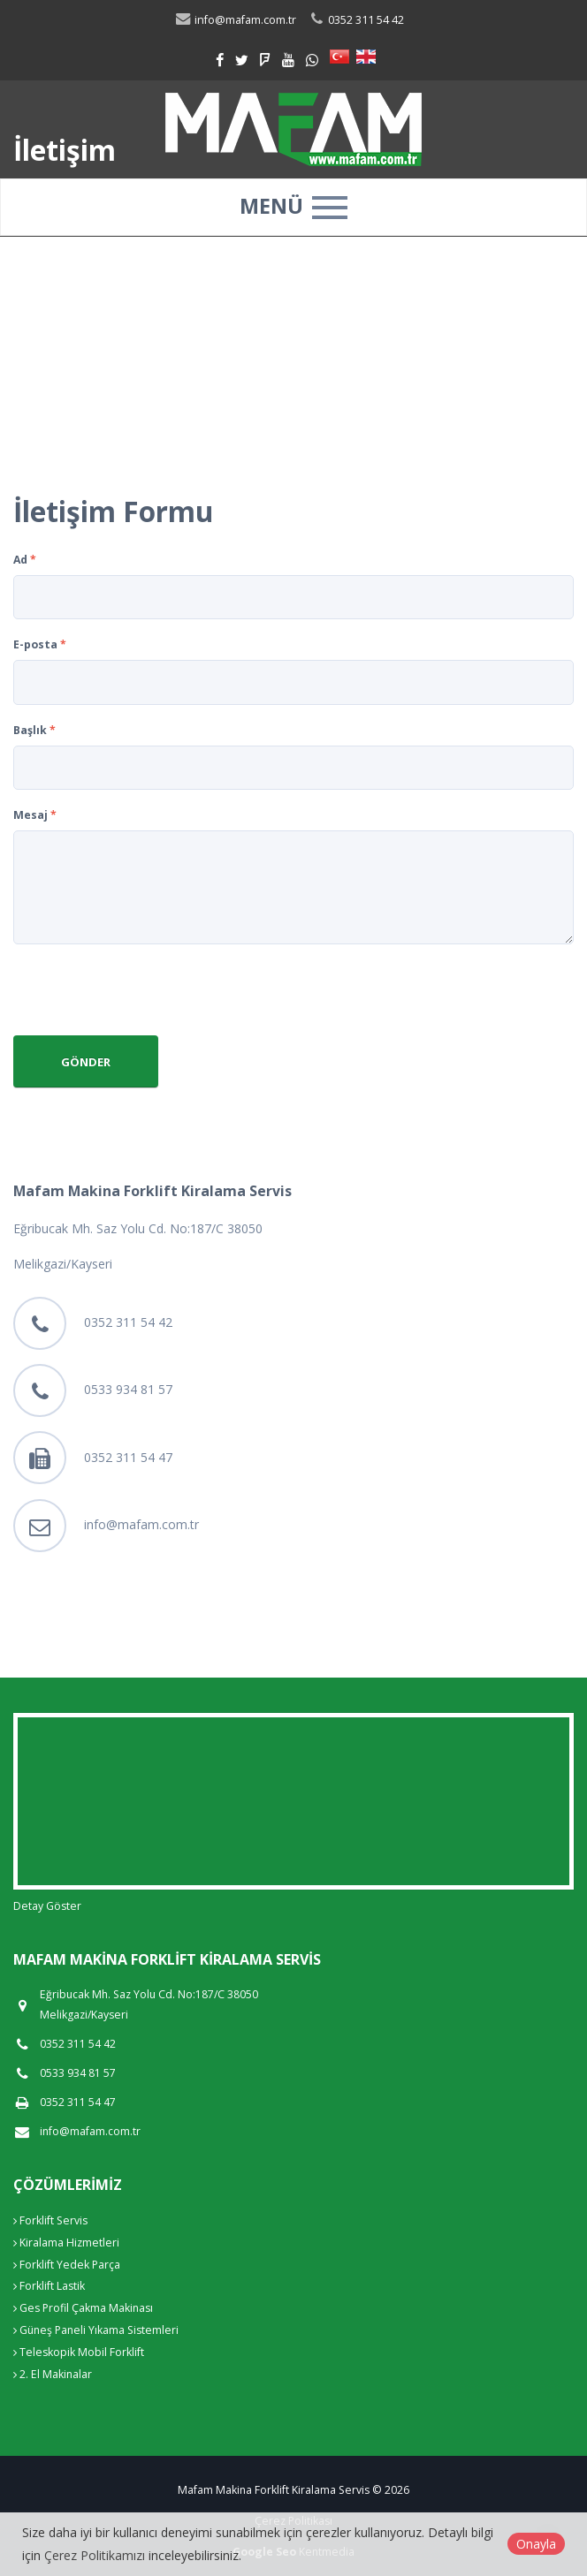 The width and height of the screenshot is (587, 2576). I want to click on Ad, so click(24, 559).